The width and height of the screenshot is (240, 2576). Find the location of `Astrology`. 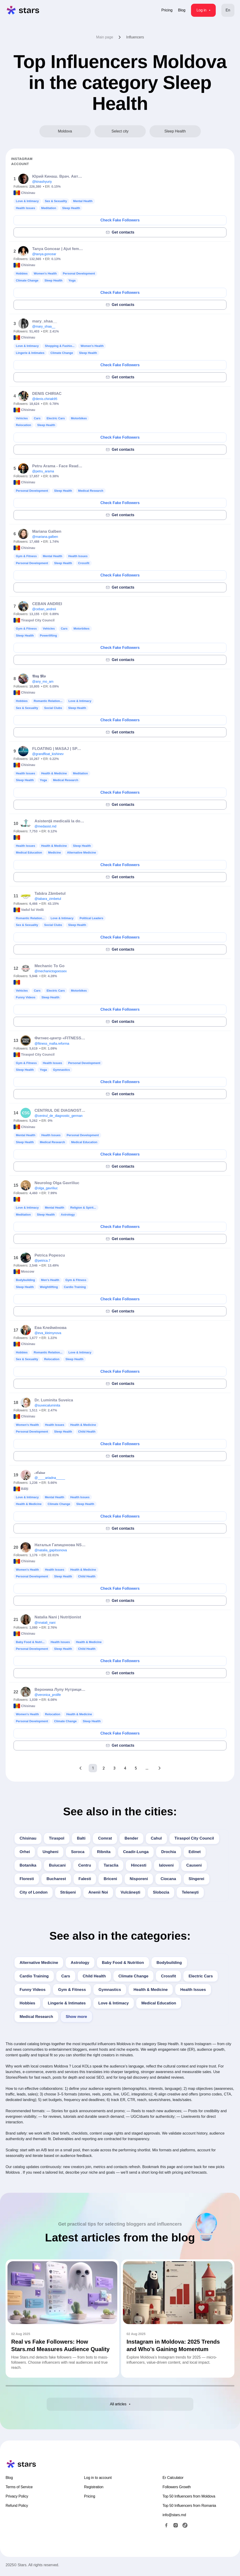

Astrology is located at coordinates (80, 1962).